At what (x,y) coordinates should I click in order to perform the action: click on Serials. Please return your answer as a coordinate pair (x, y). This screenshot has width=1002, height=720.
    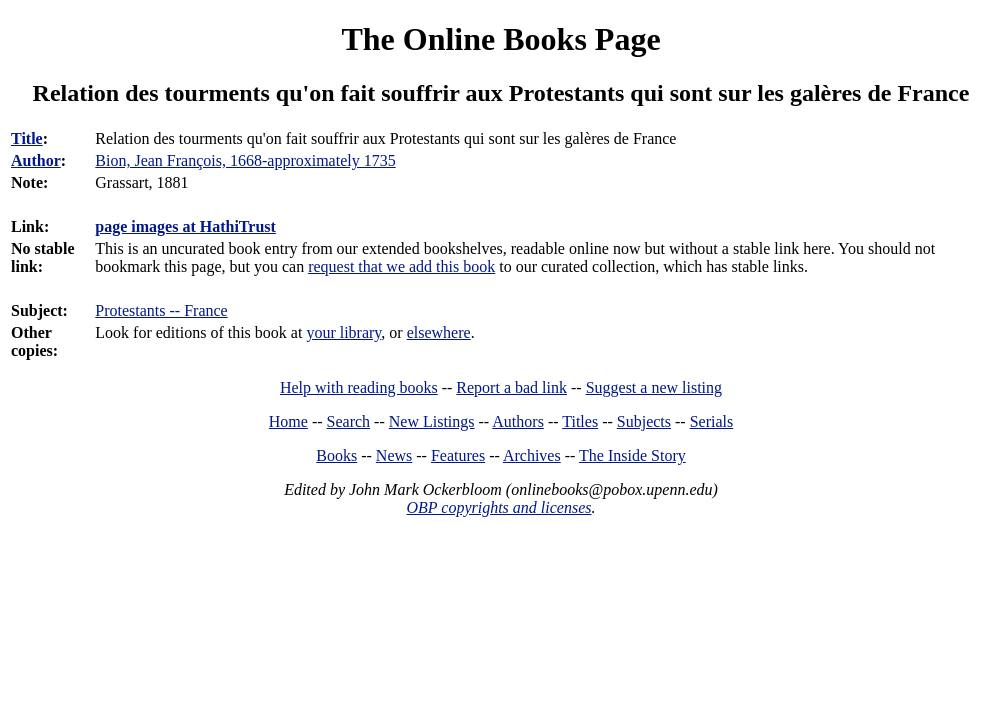
    Looking at the image, I should click on (712, 421).